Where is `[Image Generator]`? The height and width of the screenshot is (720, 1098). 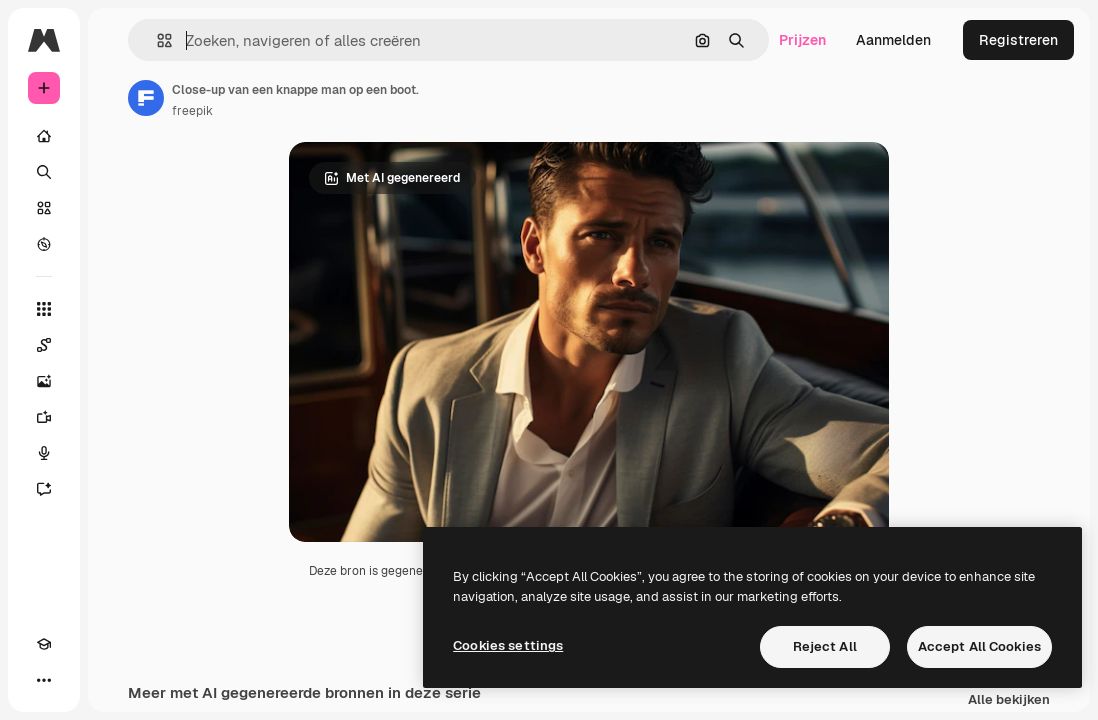
[Image Generator] is located at coordinates (44, 381).